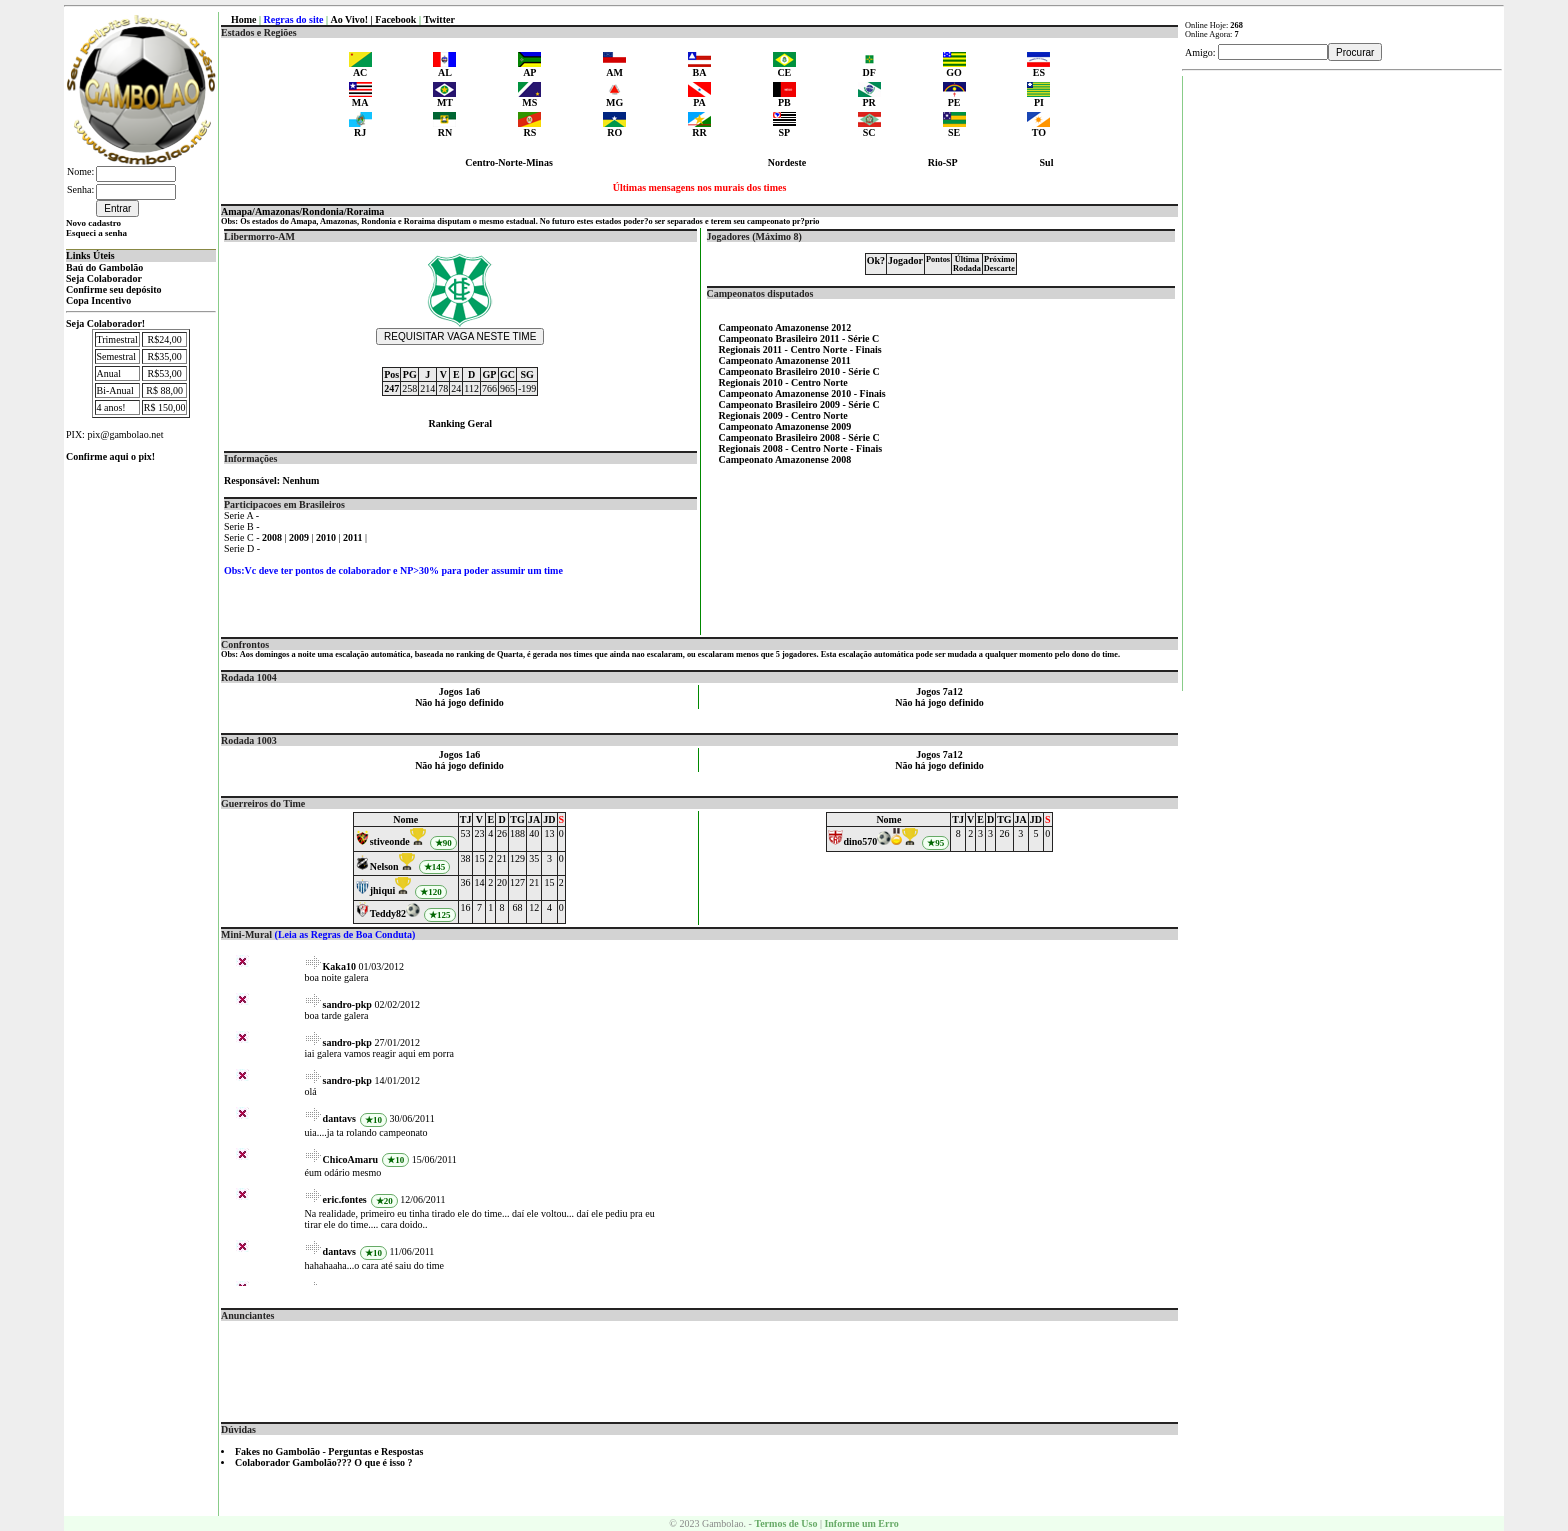 Image resolution: width=1568 pixels, height=1531 pixels. Describe the element at coordinates (339, 1118) in the screenshot. I see `dantavs` at that location.